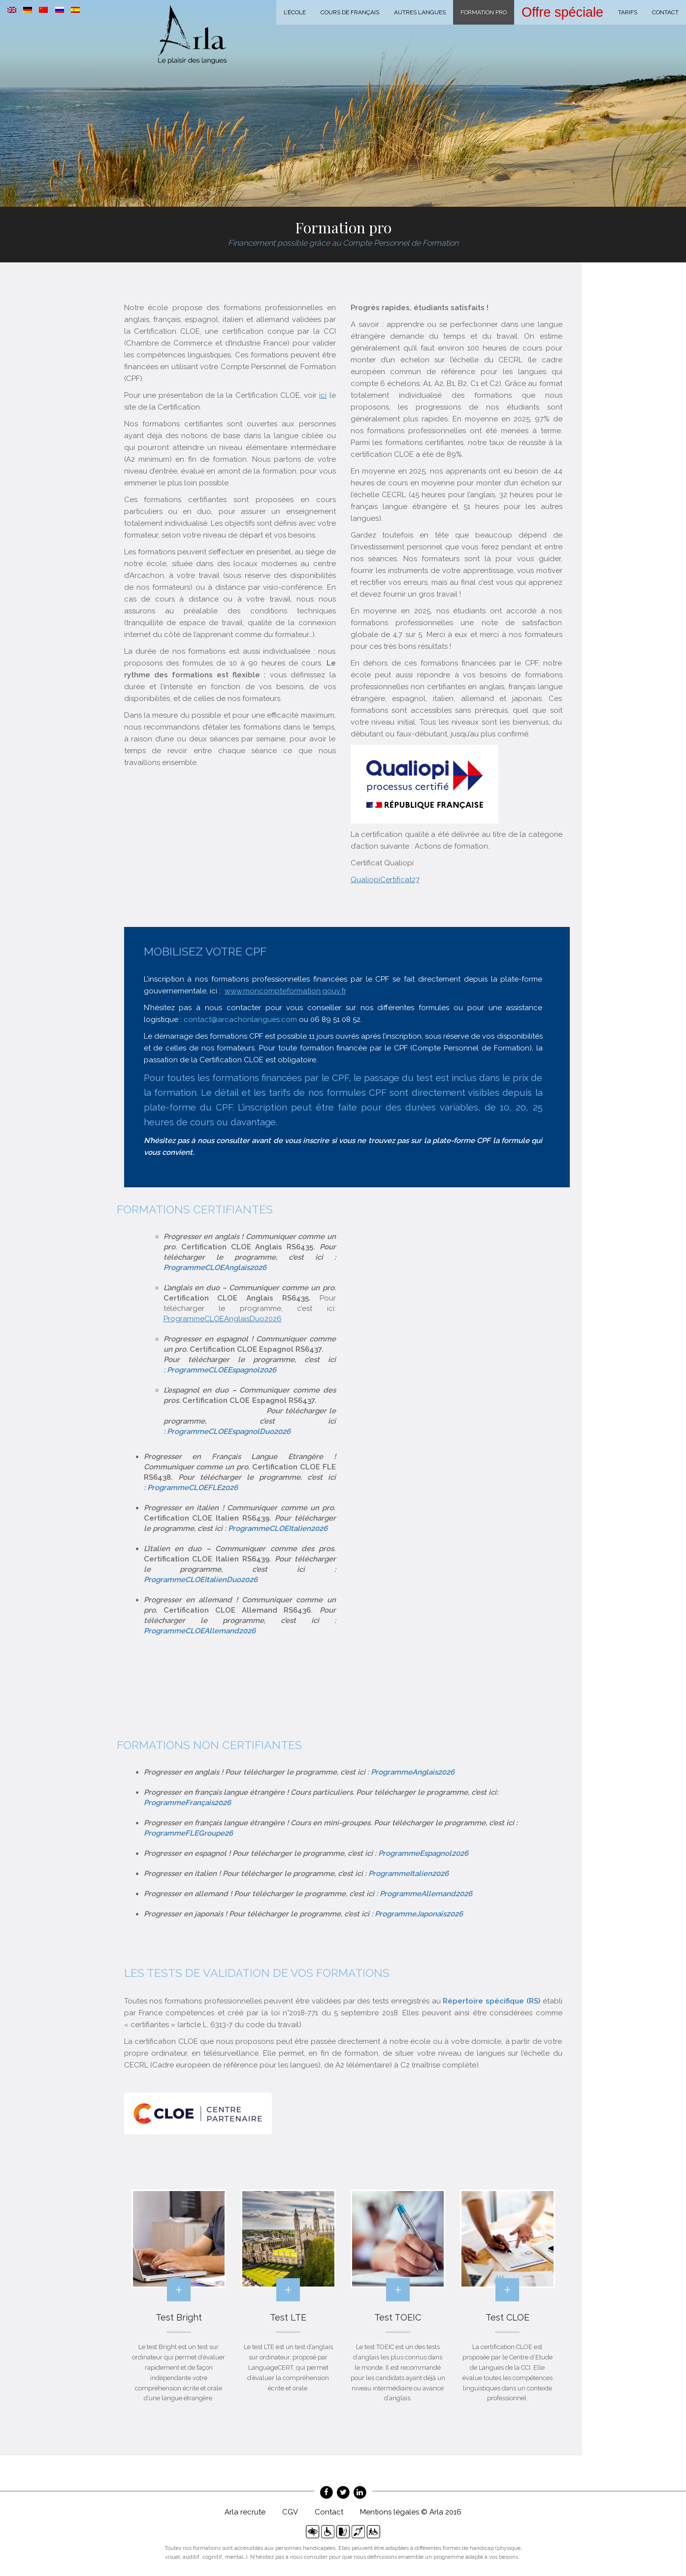 This screenshot has height=2576, width=686. What do you see at coordinates (240, 1019) in the screenshot?
I see `contact@arcachonlangues.com` at bounding box center [240, 1019].